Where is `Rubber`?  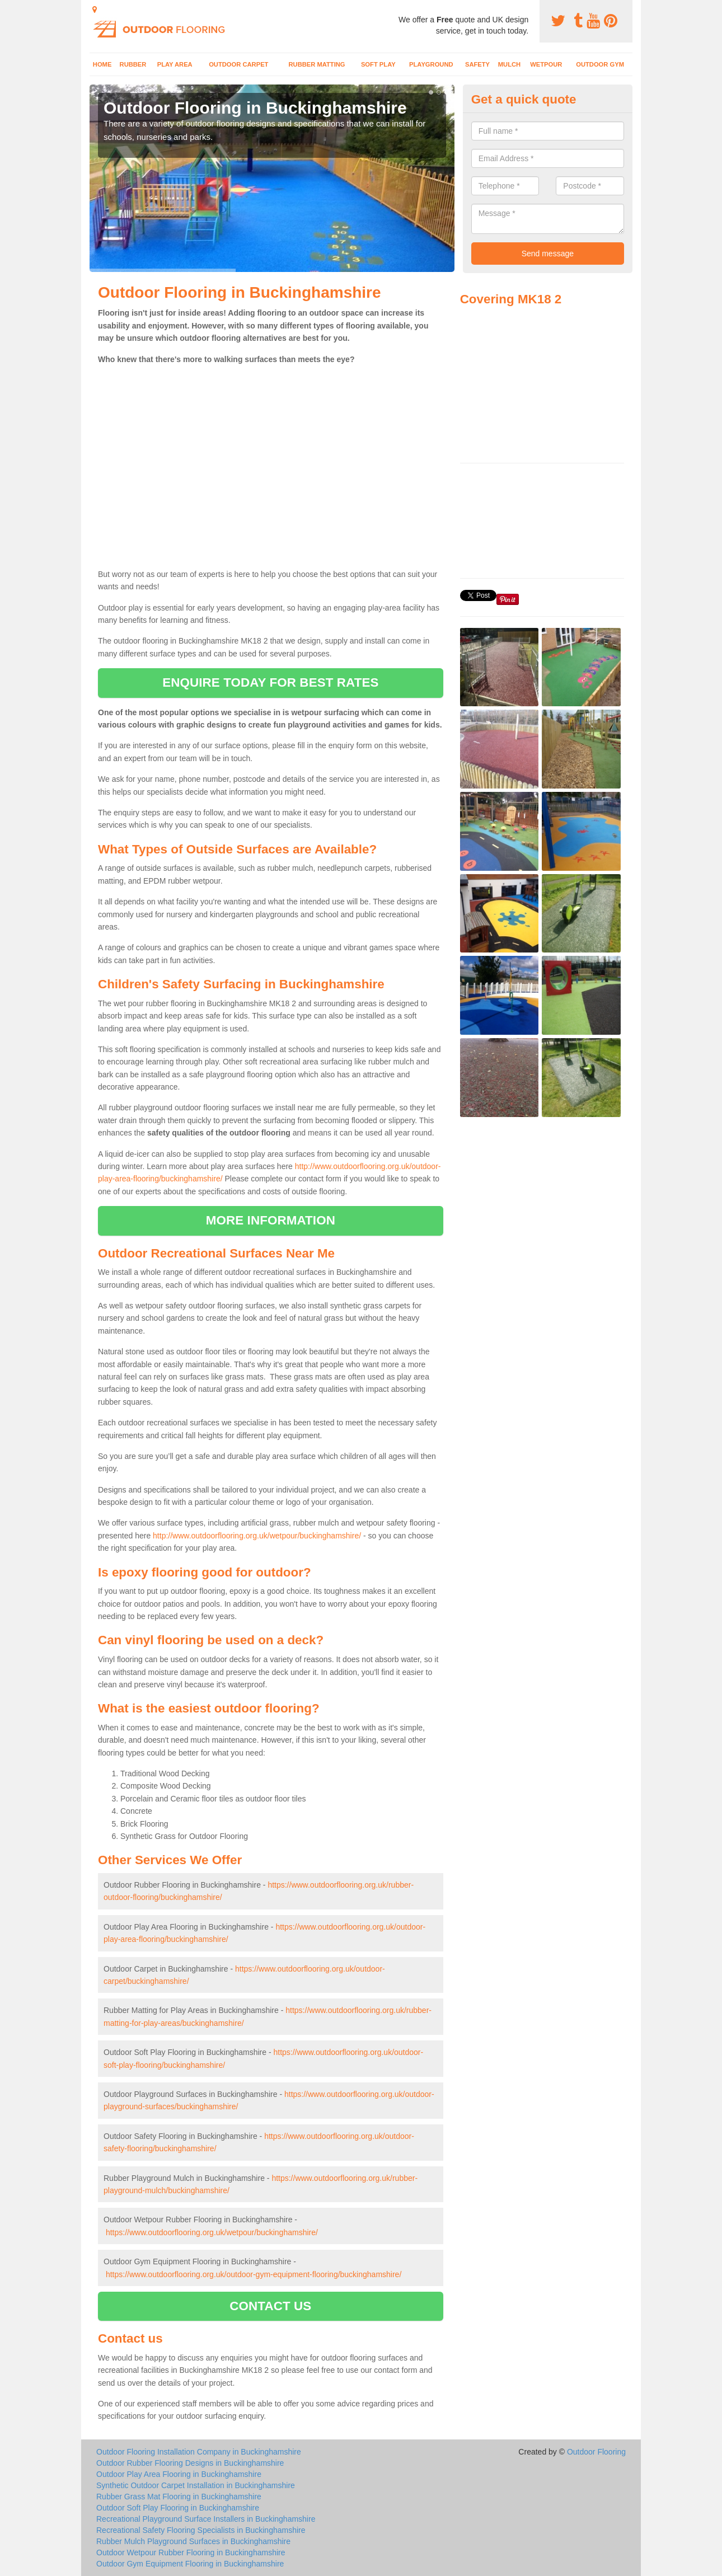
Rubber is located at coordinates (133, 64).